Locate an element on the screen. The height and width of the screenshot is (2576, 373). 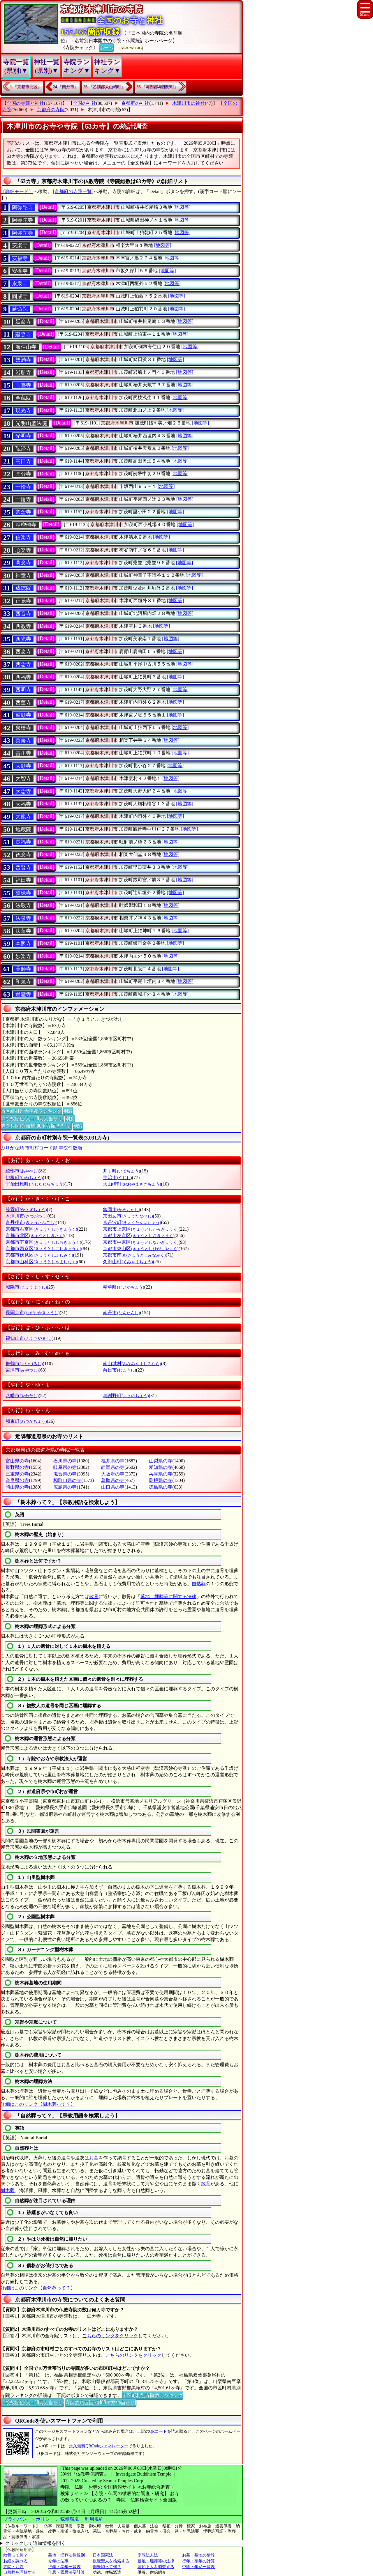
愛知県の寺 is located at coordinates (160, 1467).